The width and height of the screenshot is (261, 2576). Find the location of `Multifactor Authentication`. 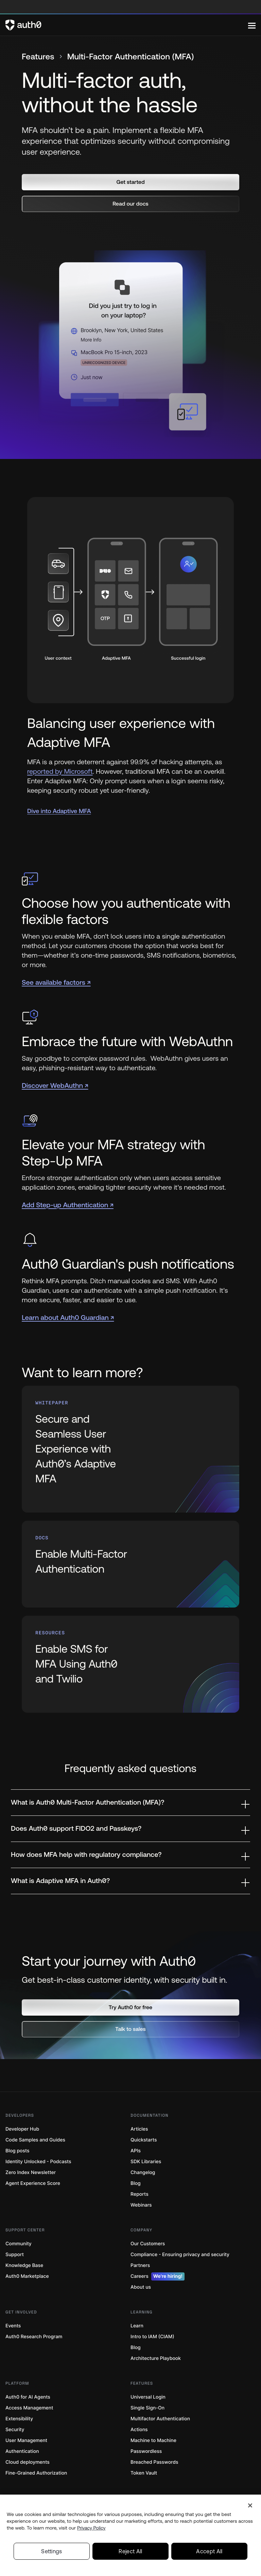

Multifactor Authentication is located at coordinates (160, 2419).